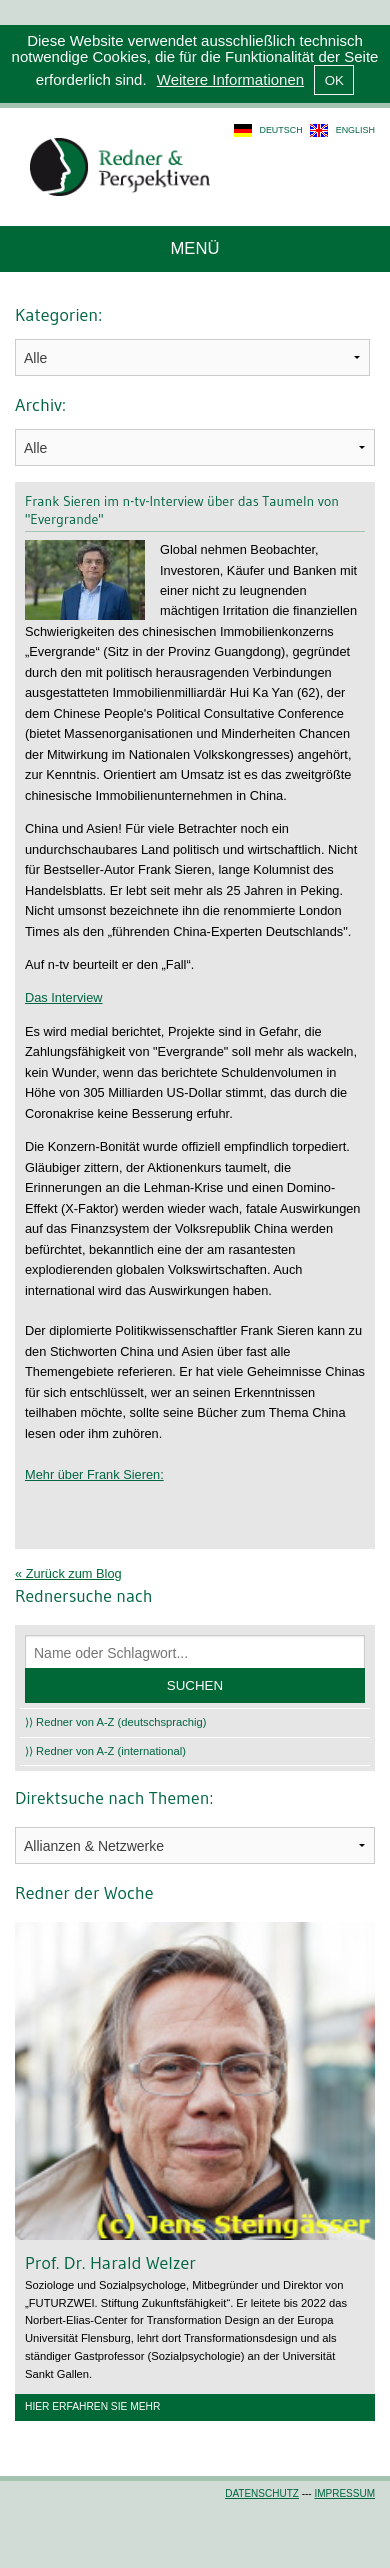 This screenshot has width=390, height=2568. What do you see at coordinates (262, 2493) in the screenshot?
I see `Datenschutz` at bounding box center [262, 2493].